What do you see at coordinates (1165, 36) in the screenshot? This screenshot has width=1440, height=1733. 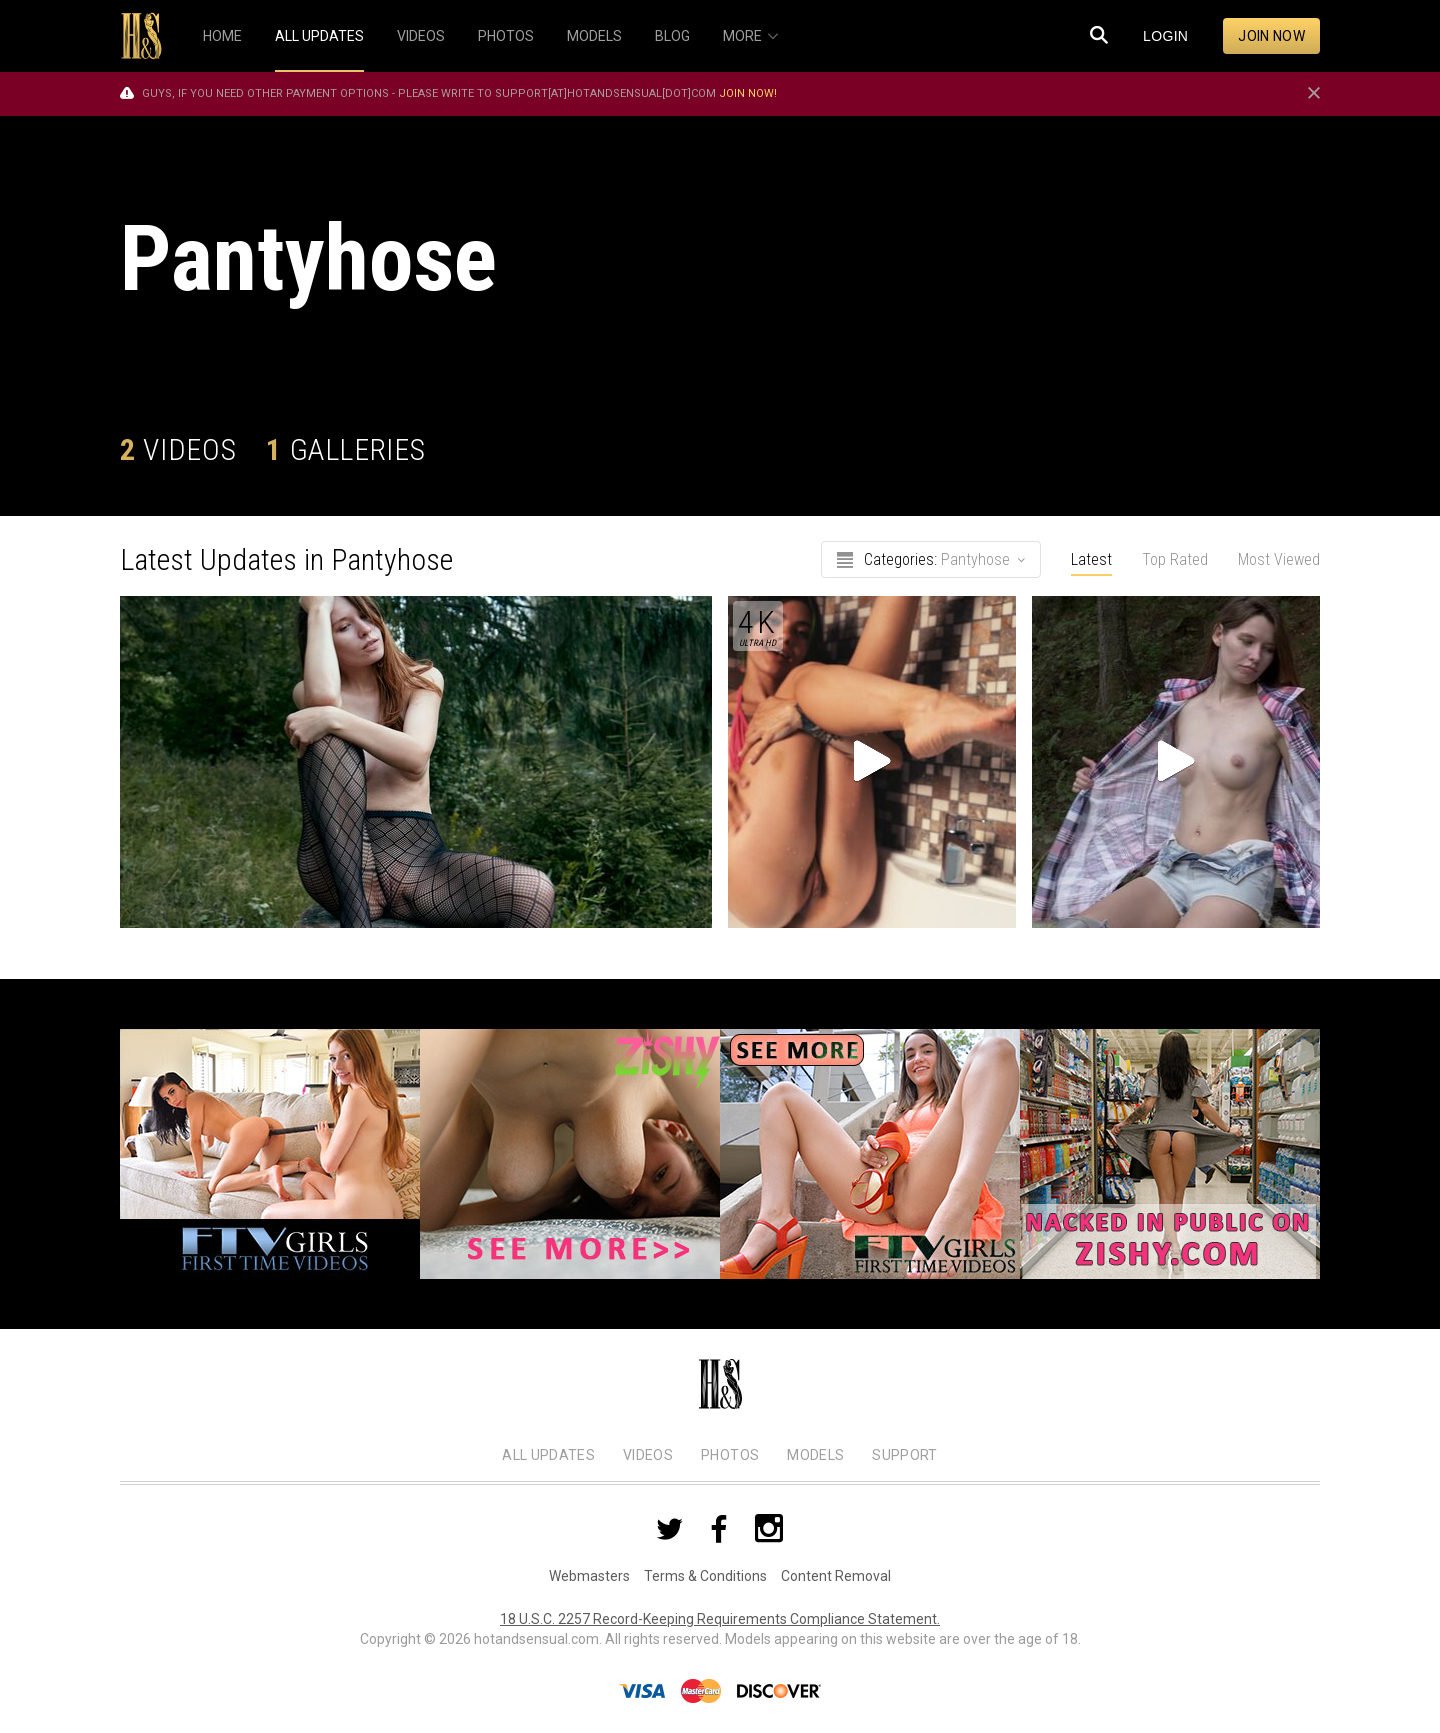 I see `Login` at bounding box center [1165, 36].